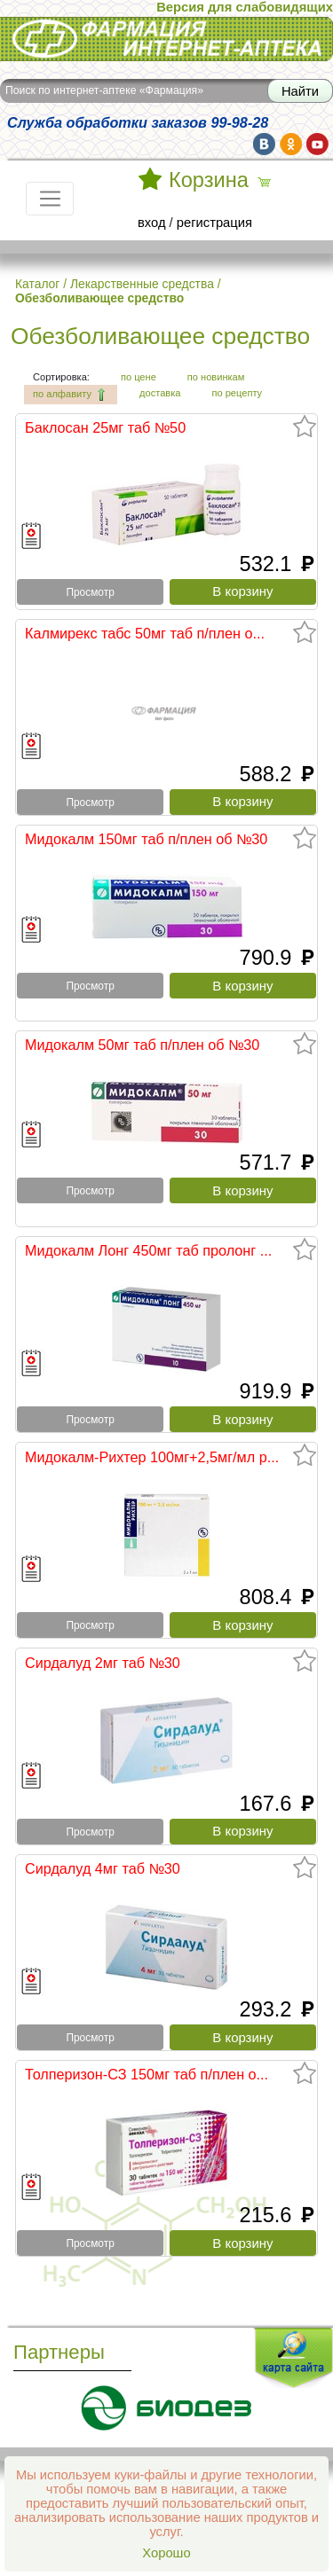  Describe the element at coordinates (37, 284) in the screenshot. I see `Каталог` at that location.